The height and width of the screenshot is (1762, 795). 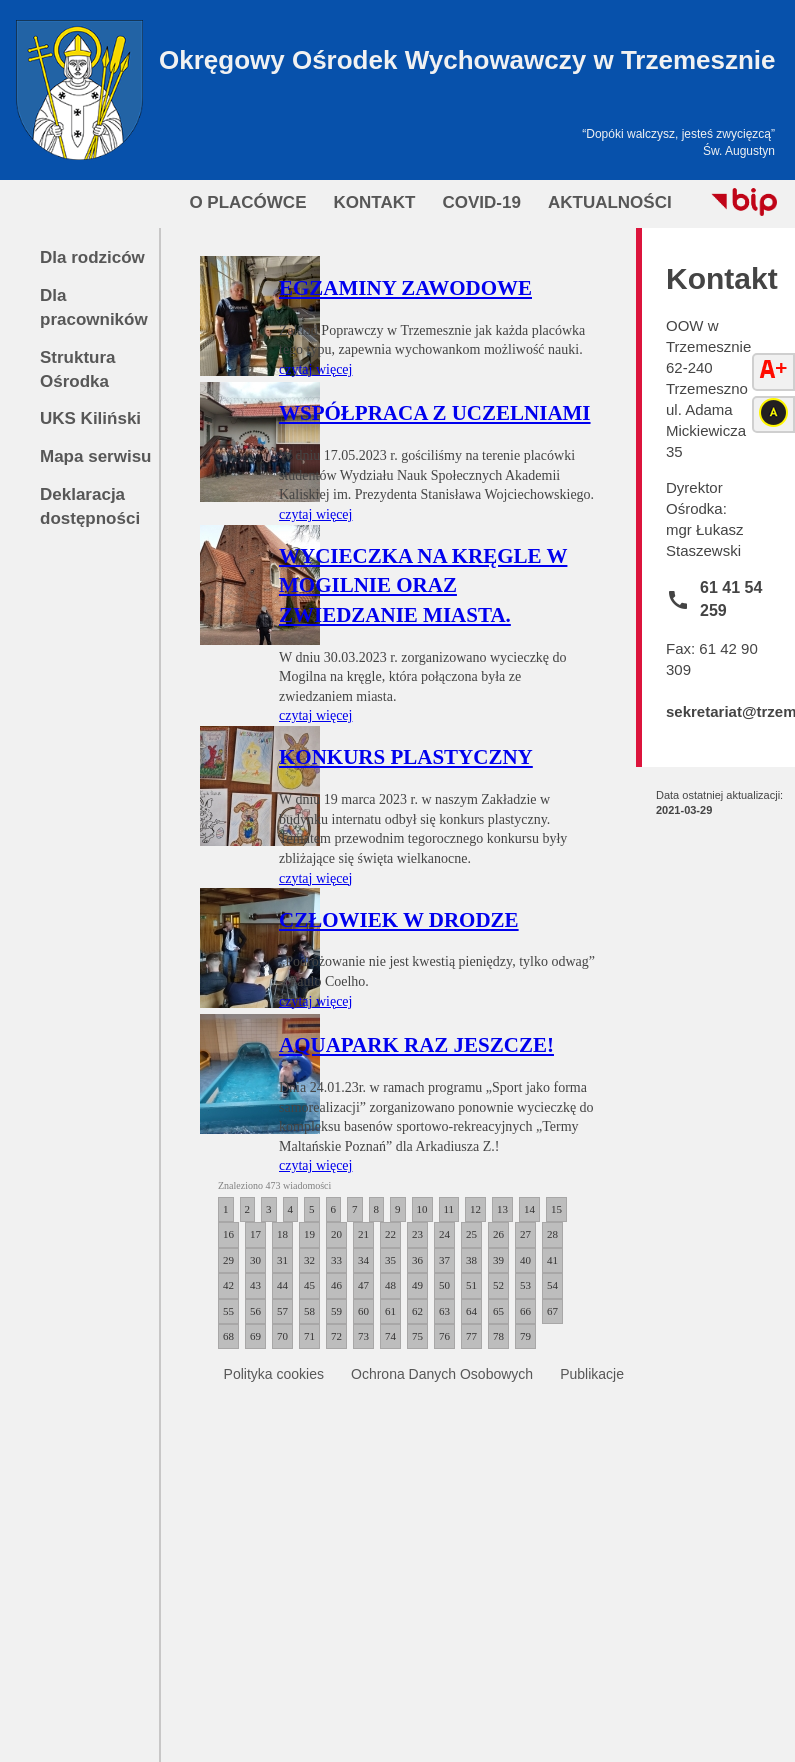 I want to click on 77, so click(x=471, y=1336).